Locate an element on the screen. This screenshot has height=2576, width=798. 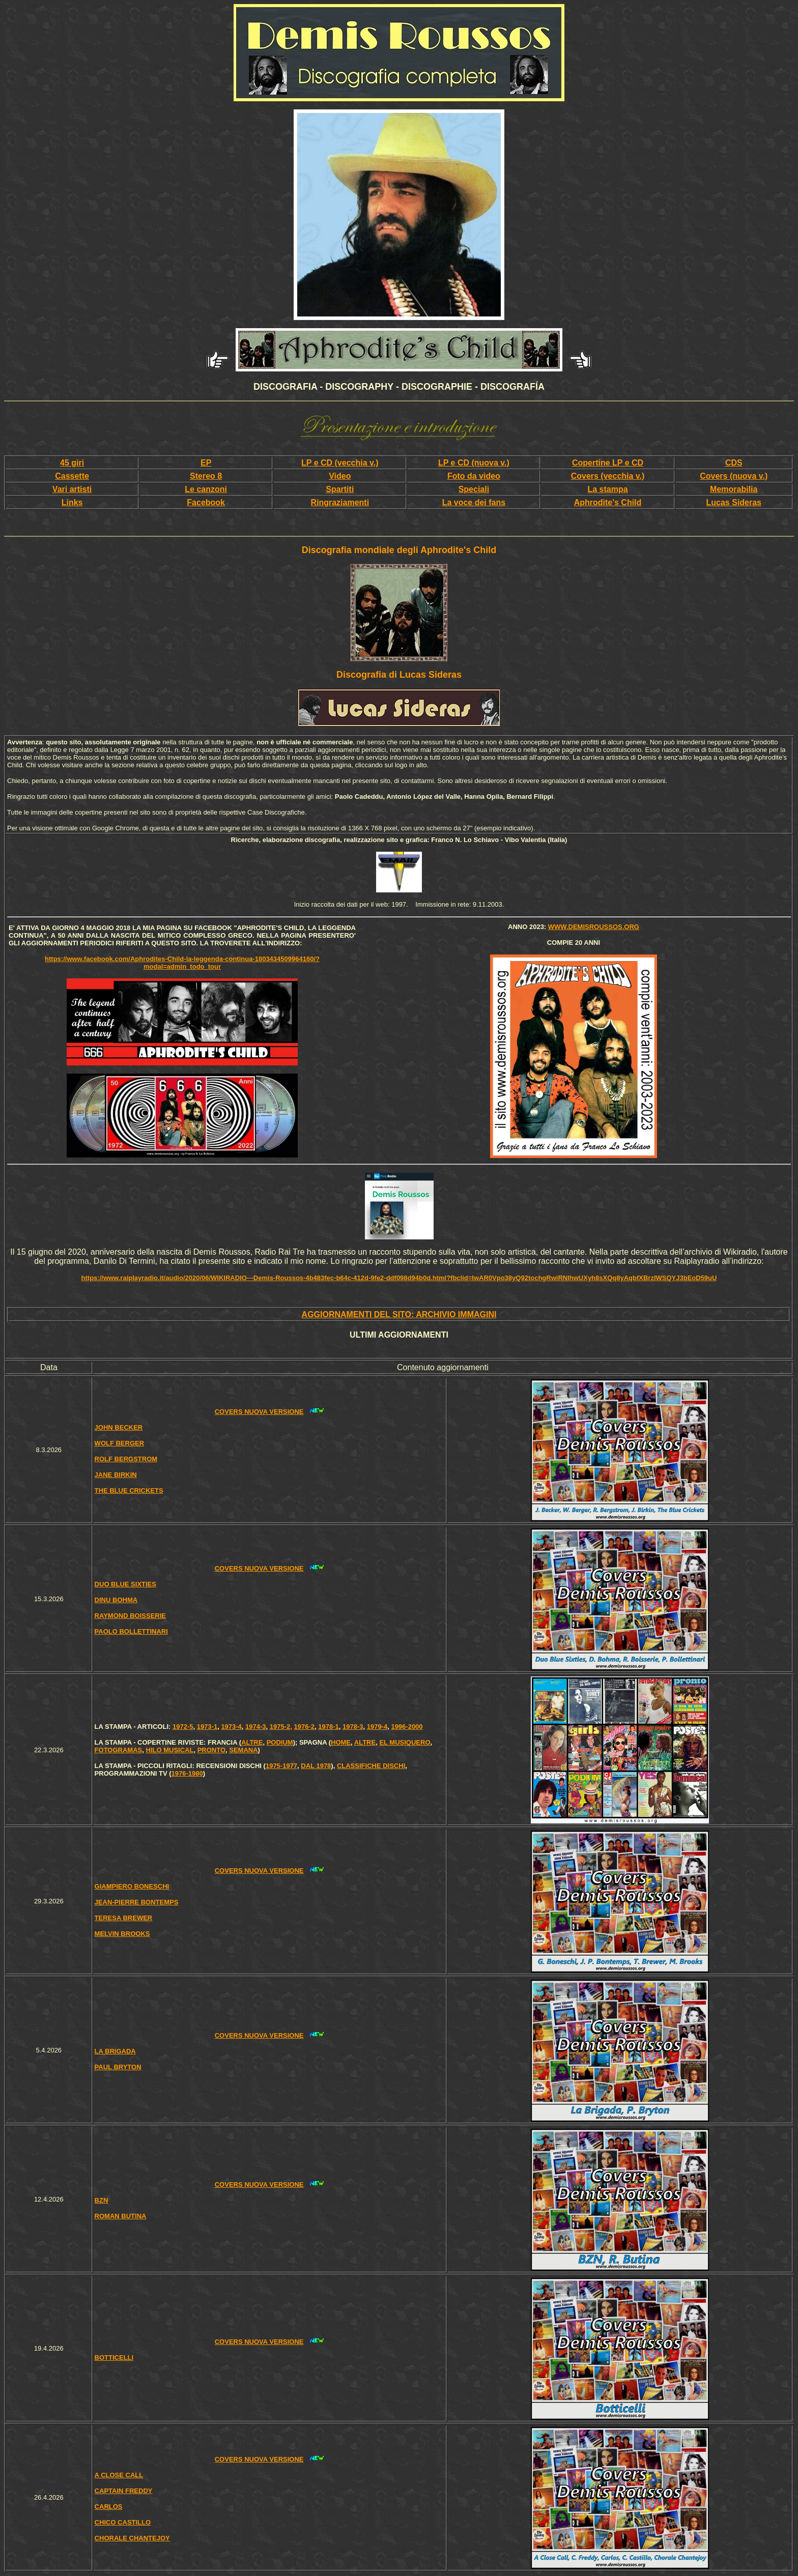
EP is located at coordinates (206, 462).